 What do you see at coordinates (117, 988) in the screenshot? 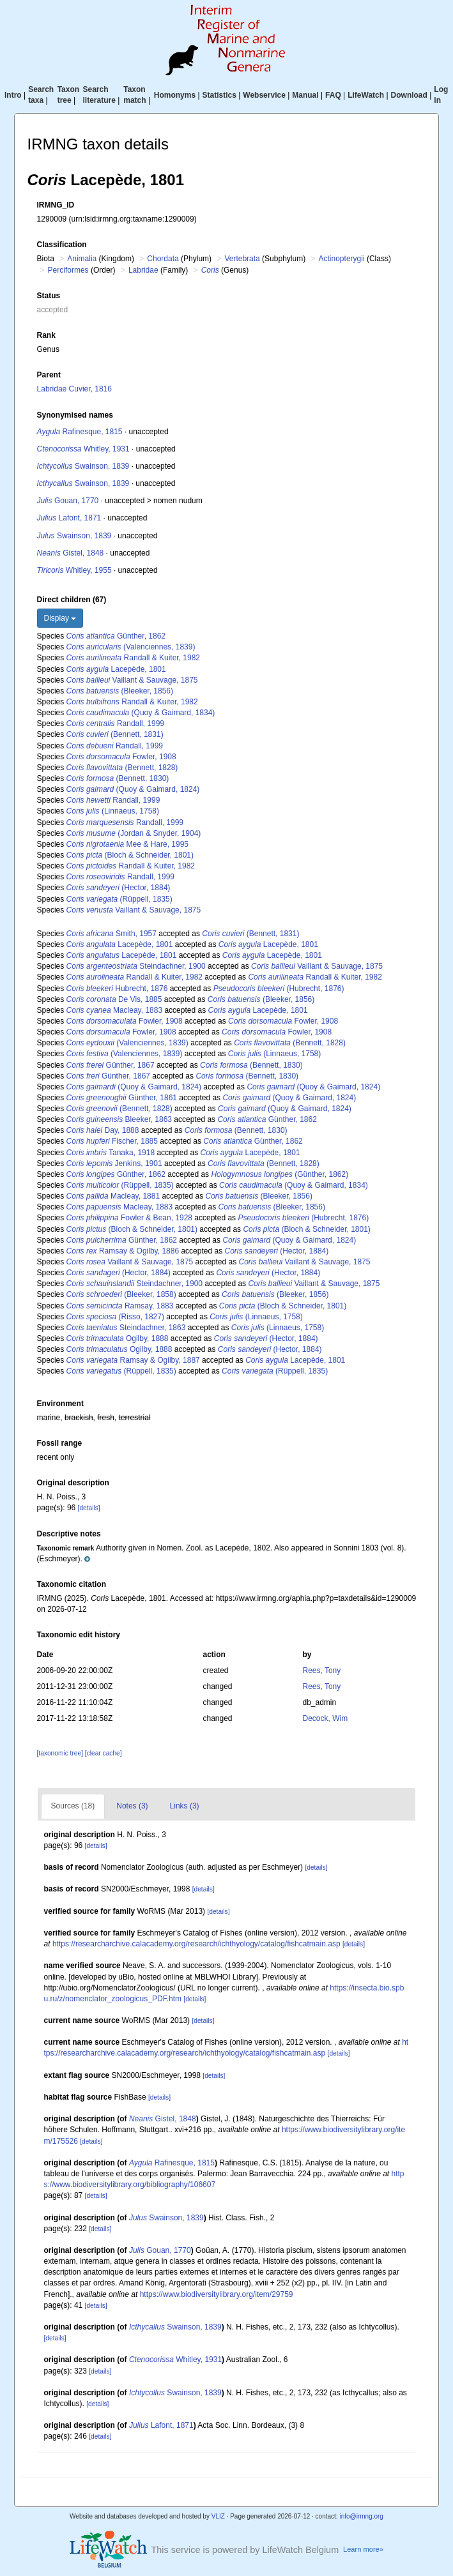
I see `Hubrecht, 1876` at bounding box center [117, 988].